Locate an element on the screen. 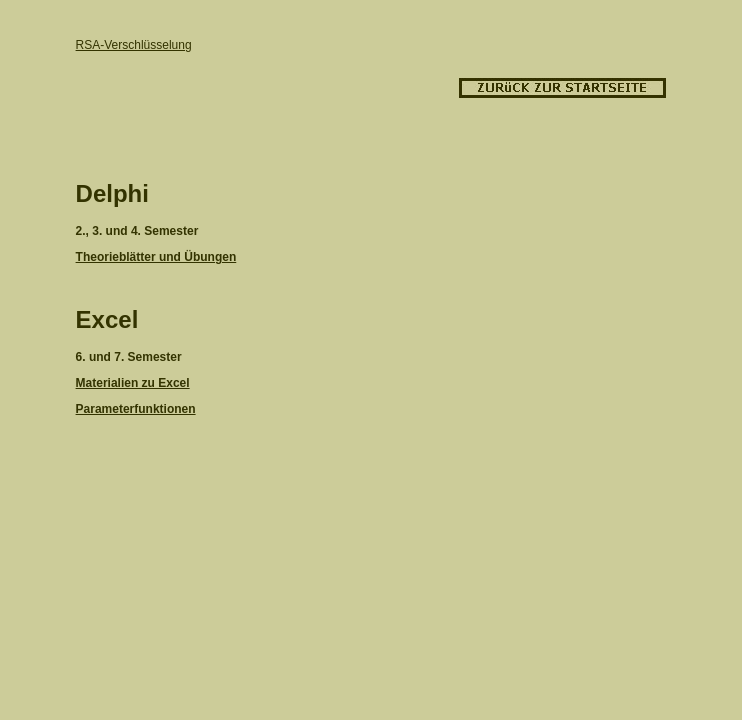 Image resolution: width=742 pixels, height=720 pixels. RSA-Verschlüsselung is located at coordinates (134, 45).